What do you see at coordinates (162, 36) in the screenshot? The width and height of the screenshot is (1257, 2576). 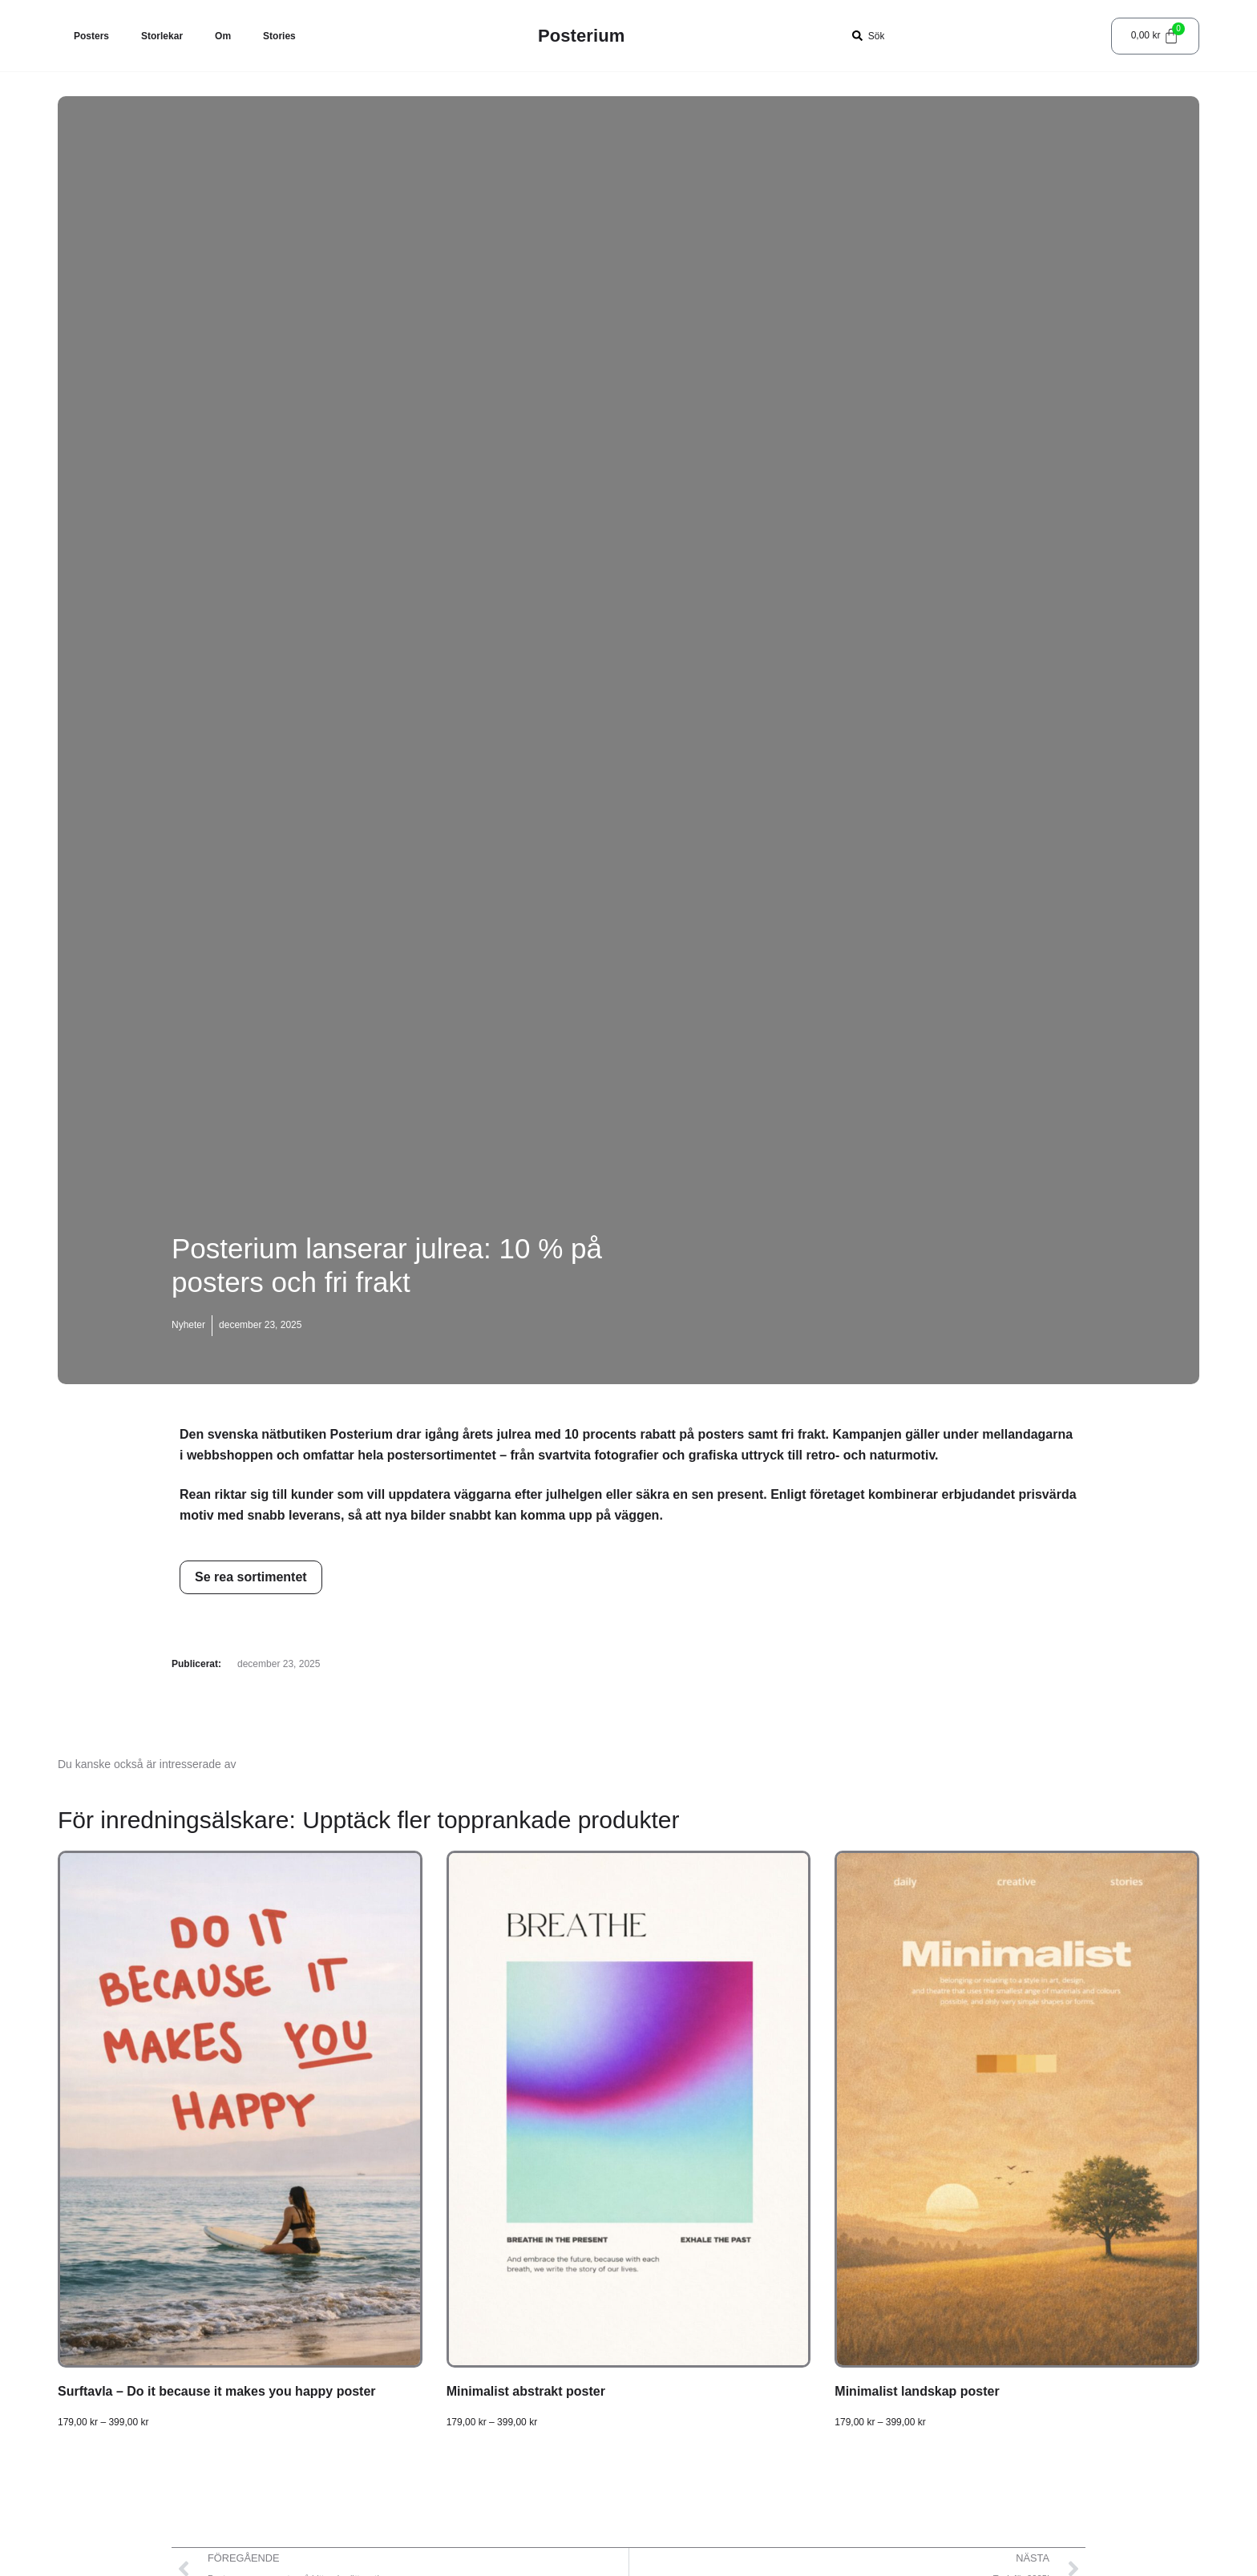 I see `Storlekar` at bounding box center [162, 36].